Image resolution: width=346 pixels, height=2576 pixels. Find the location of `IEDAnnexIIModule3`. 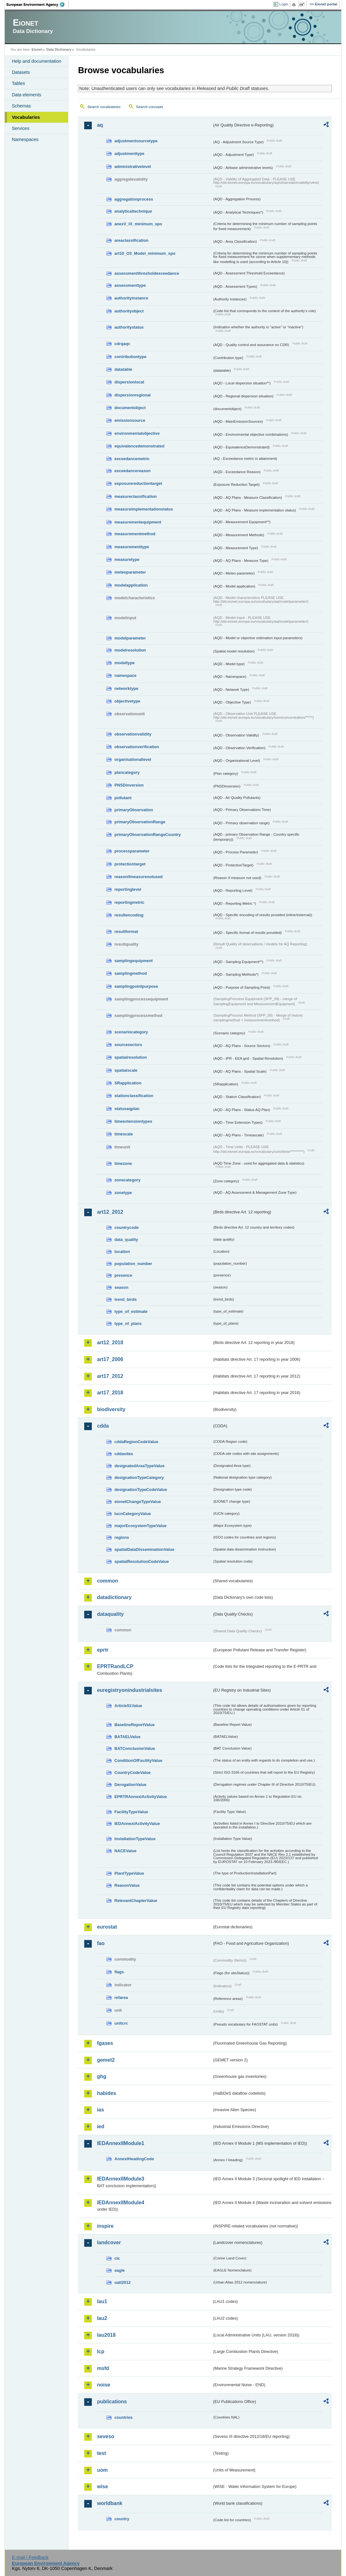

IEDAnnexIIModule3 is located at coordinates (120, 2178).